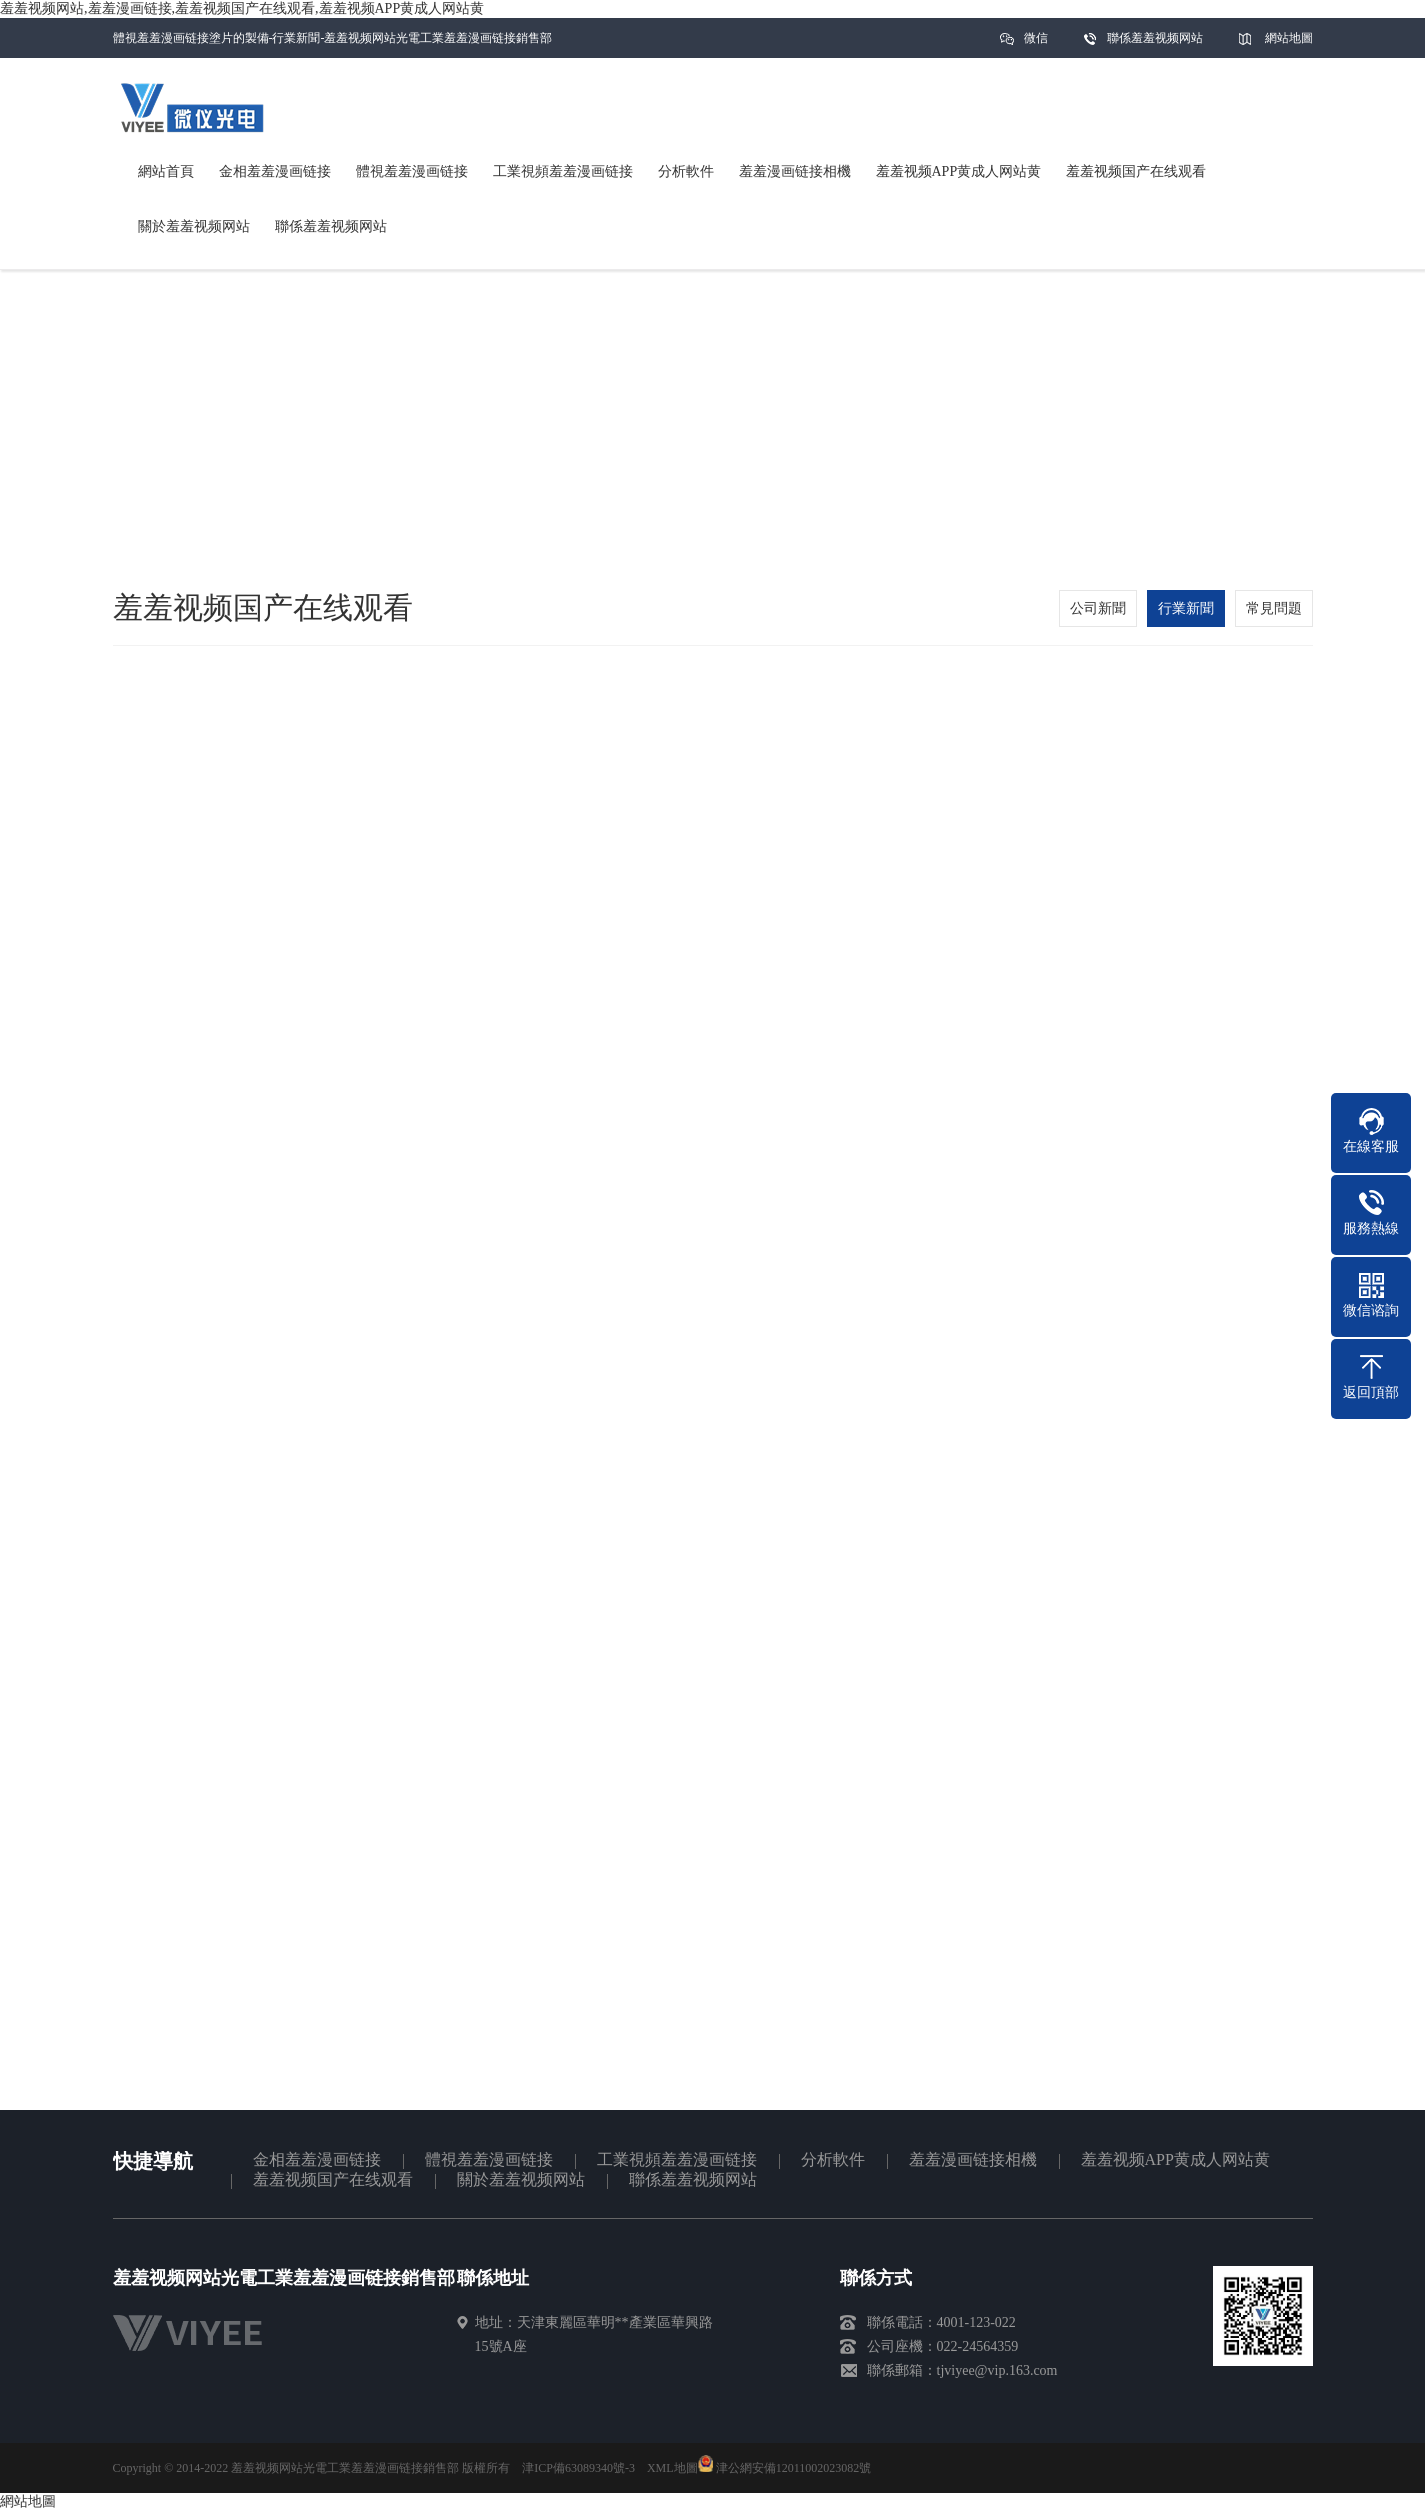  I want to click on 羞羞视频国产在线观看, so click(333, 2179).